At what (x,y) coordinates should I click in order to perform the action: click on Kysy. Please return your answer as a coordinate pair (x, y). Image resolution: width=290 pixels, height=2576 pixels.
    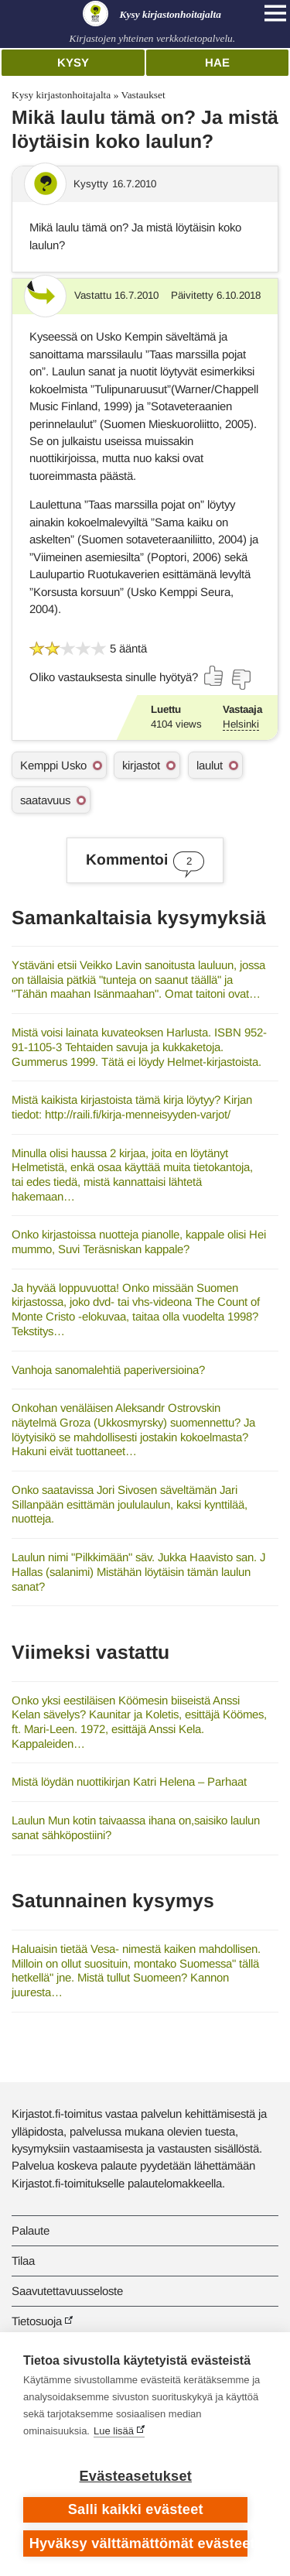
    Looking at the image, I should click on (73, 62).